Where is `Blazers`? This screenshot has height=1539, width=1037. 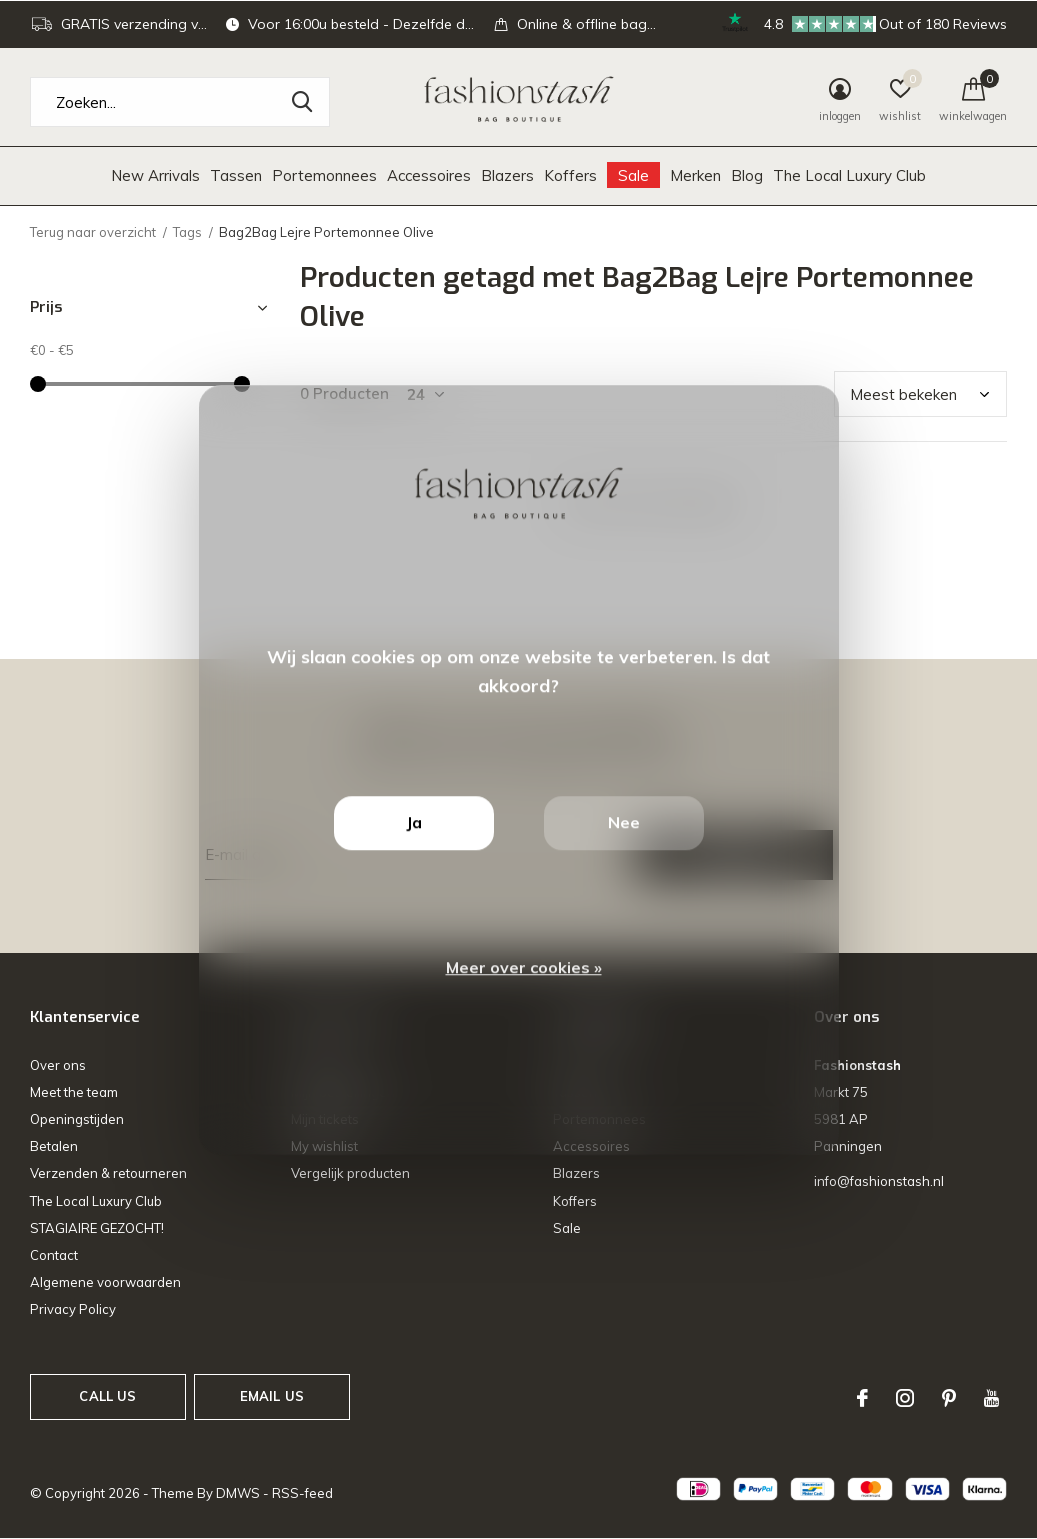 Blazers is located at coordinates (507, 175).